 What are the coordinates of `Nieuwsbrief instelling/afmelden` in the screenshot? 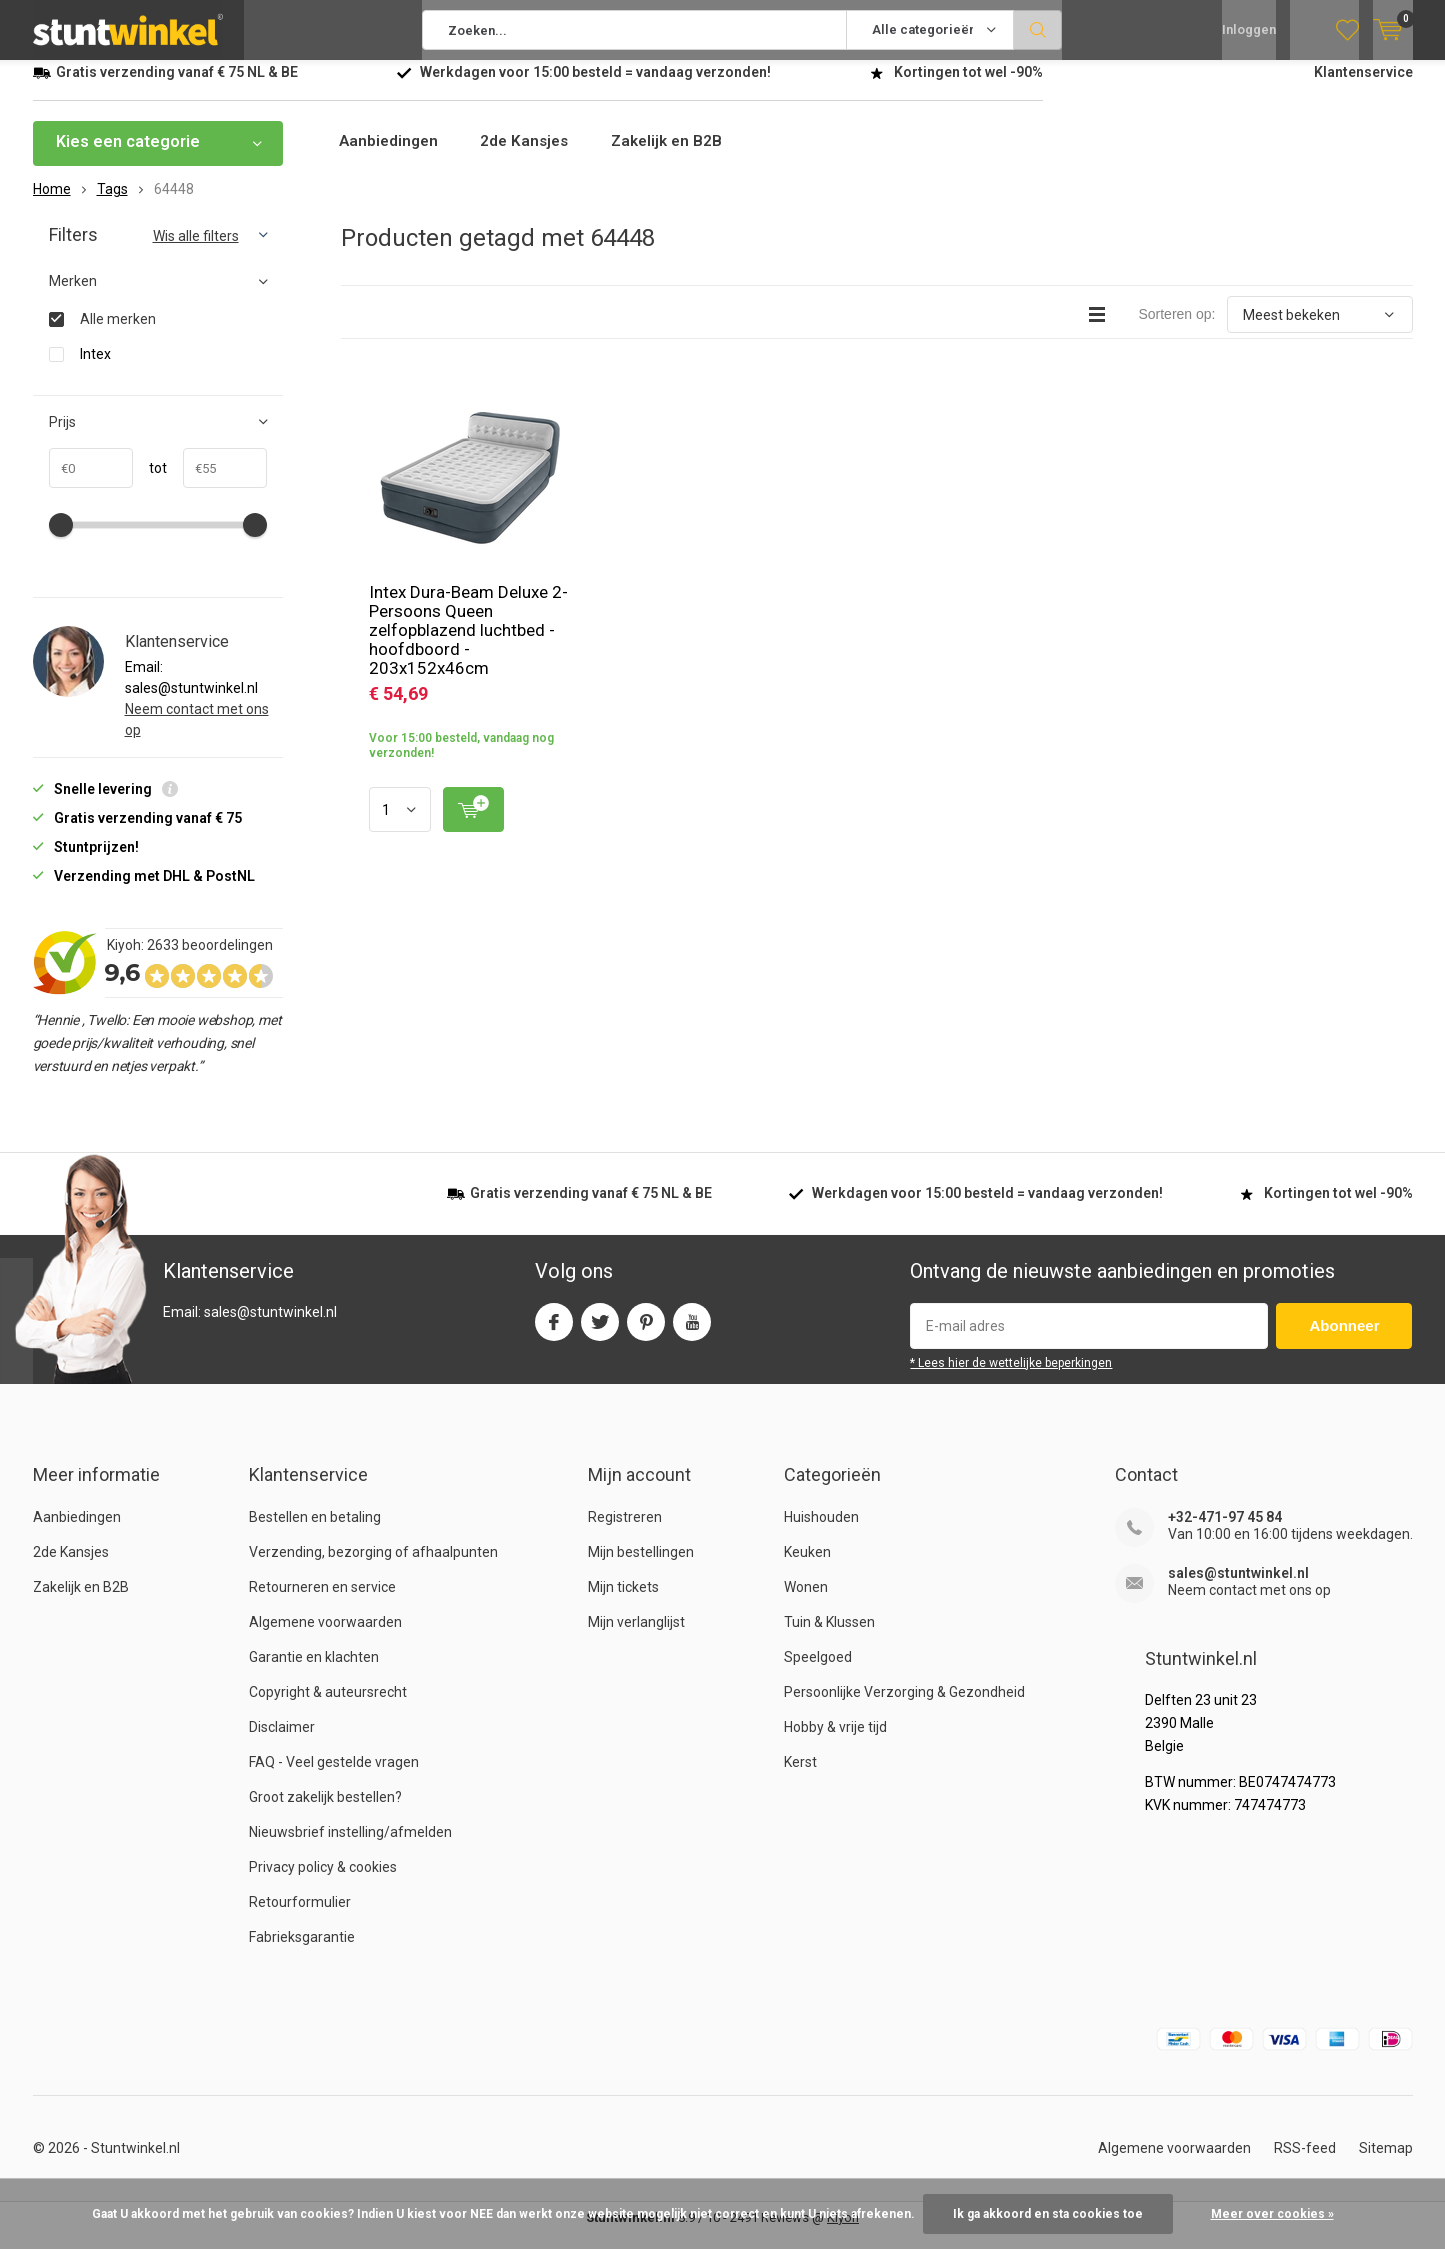 It's located at (350, 1847).